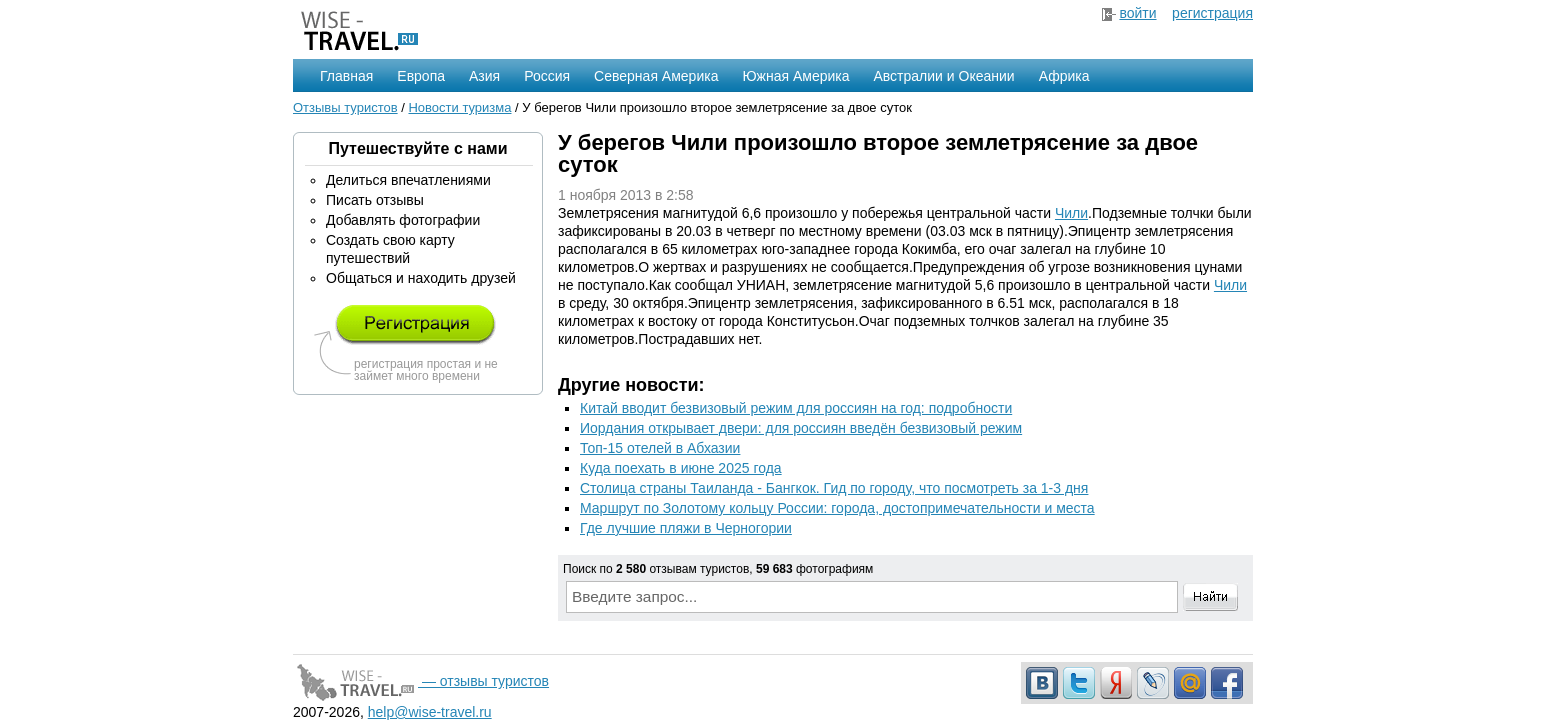 This screenshot has width=1546, height=725. I want to click on help@wise-travel.ru, so click(430, 712).